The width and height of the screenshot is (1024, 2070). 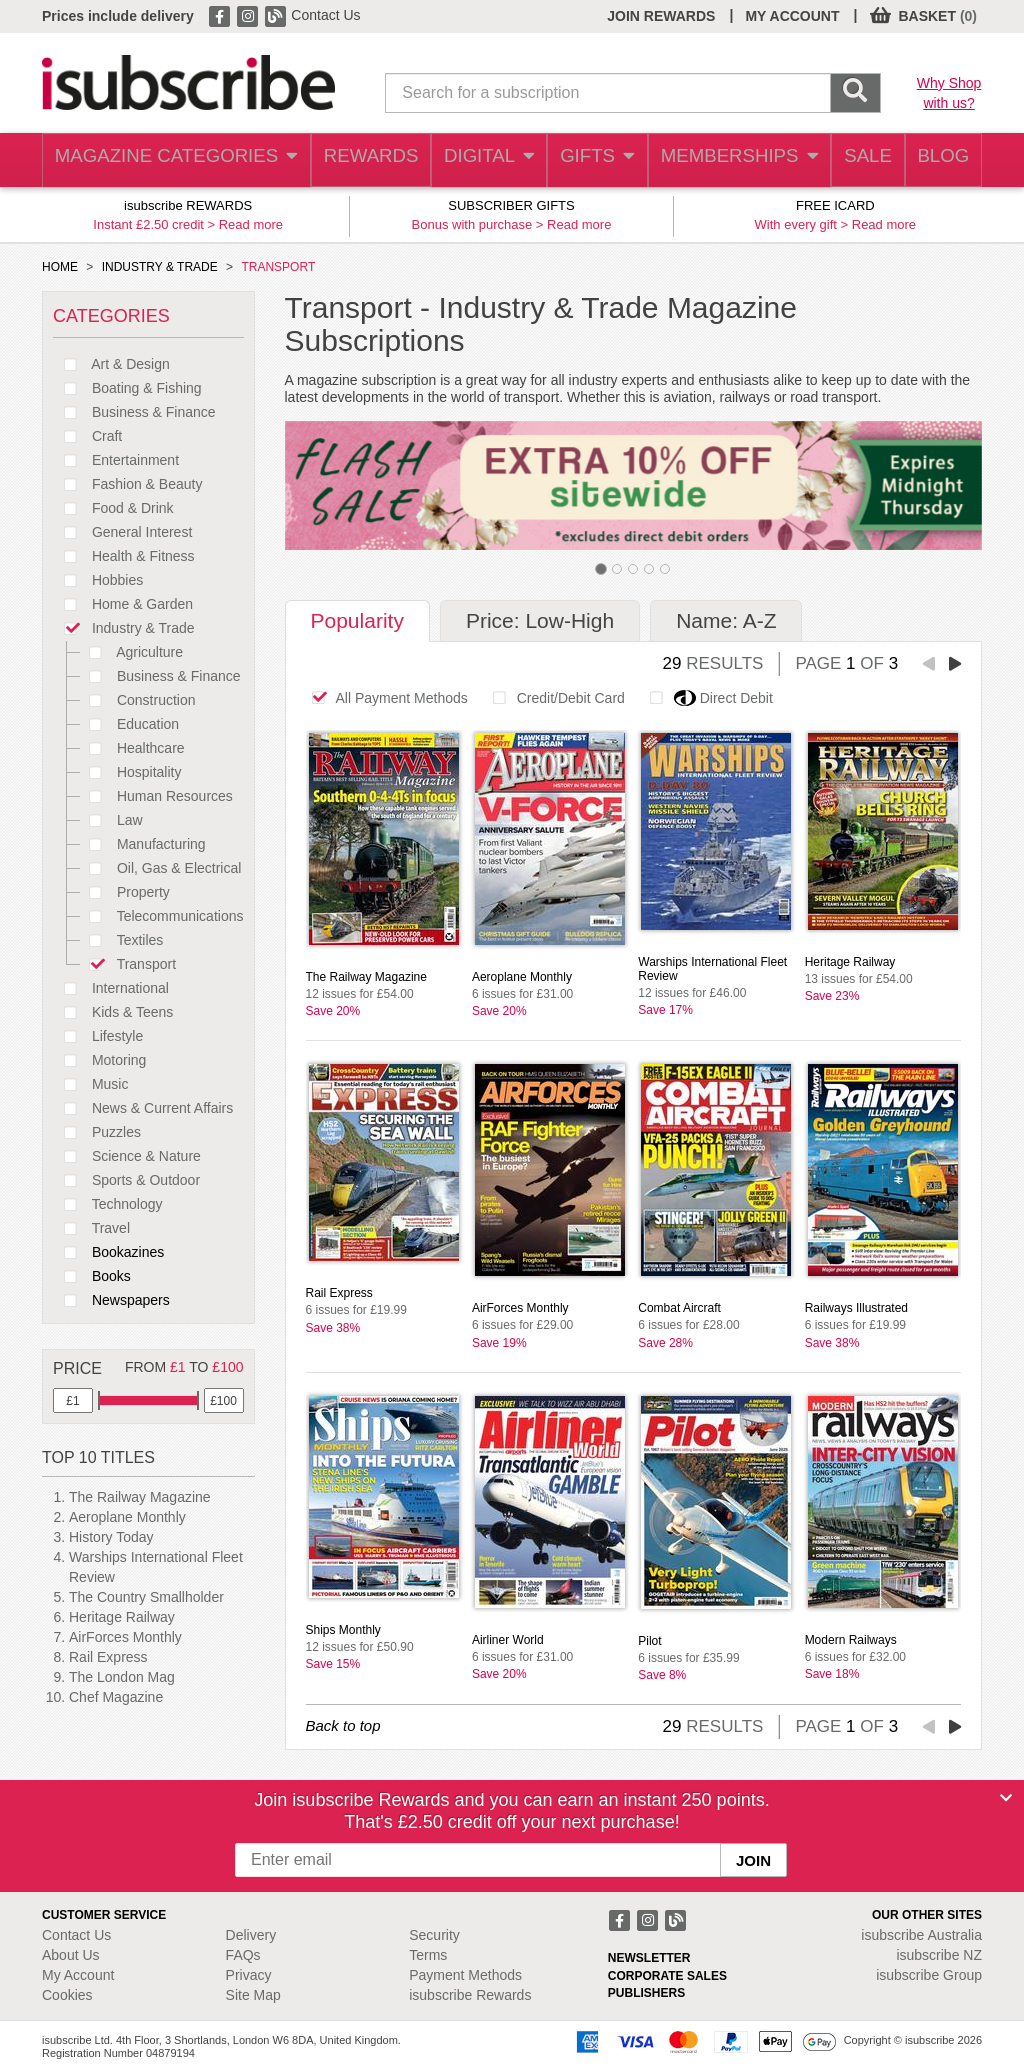 What do you see at coordinates (921, 1935) in the screenshot?
I see `isubscribe` at bounding box center [921, 1935].